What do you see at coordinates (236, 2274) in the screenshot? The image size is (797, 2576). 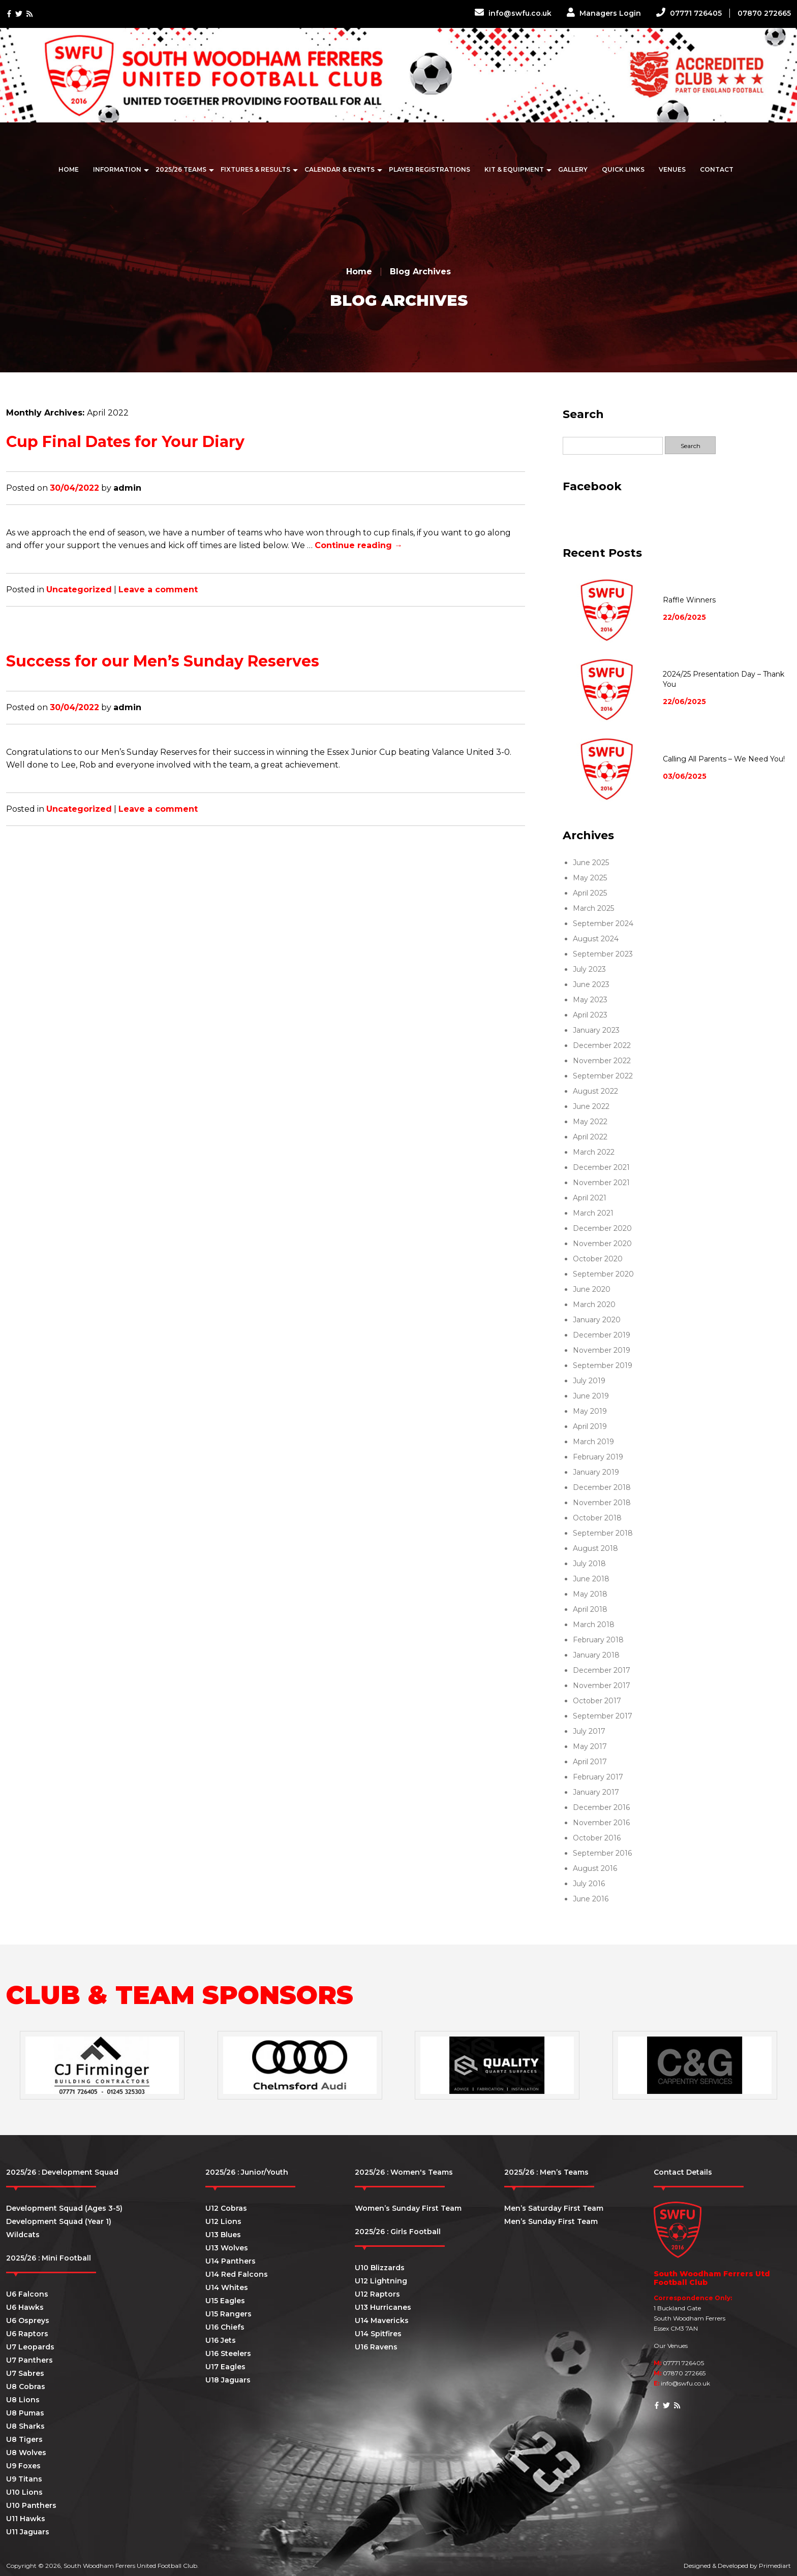 I see `U14 Red Falcons` at bounding box center [236, 2274].